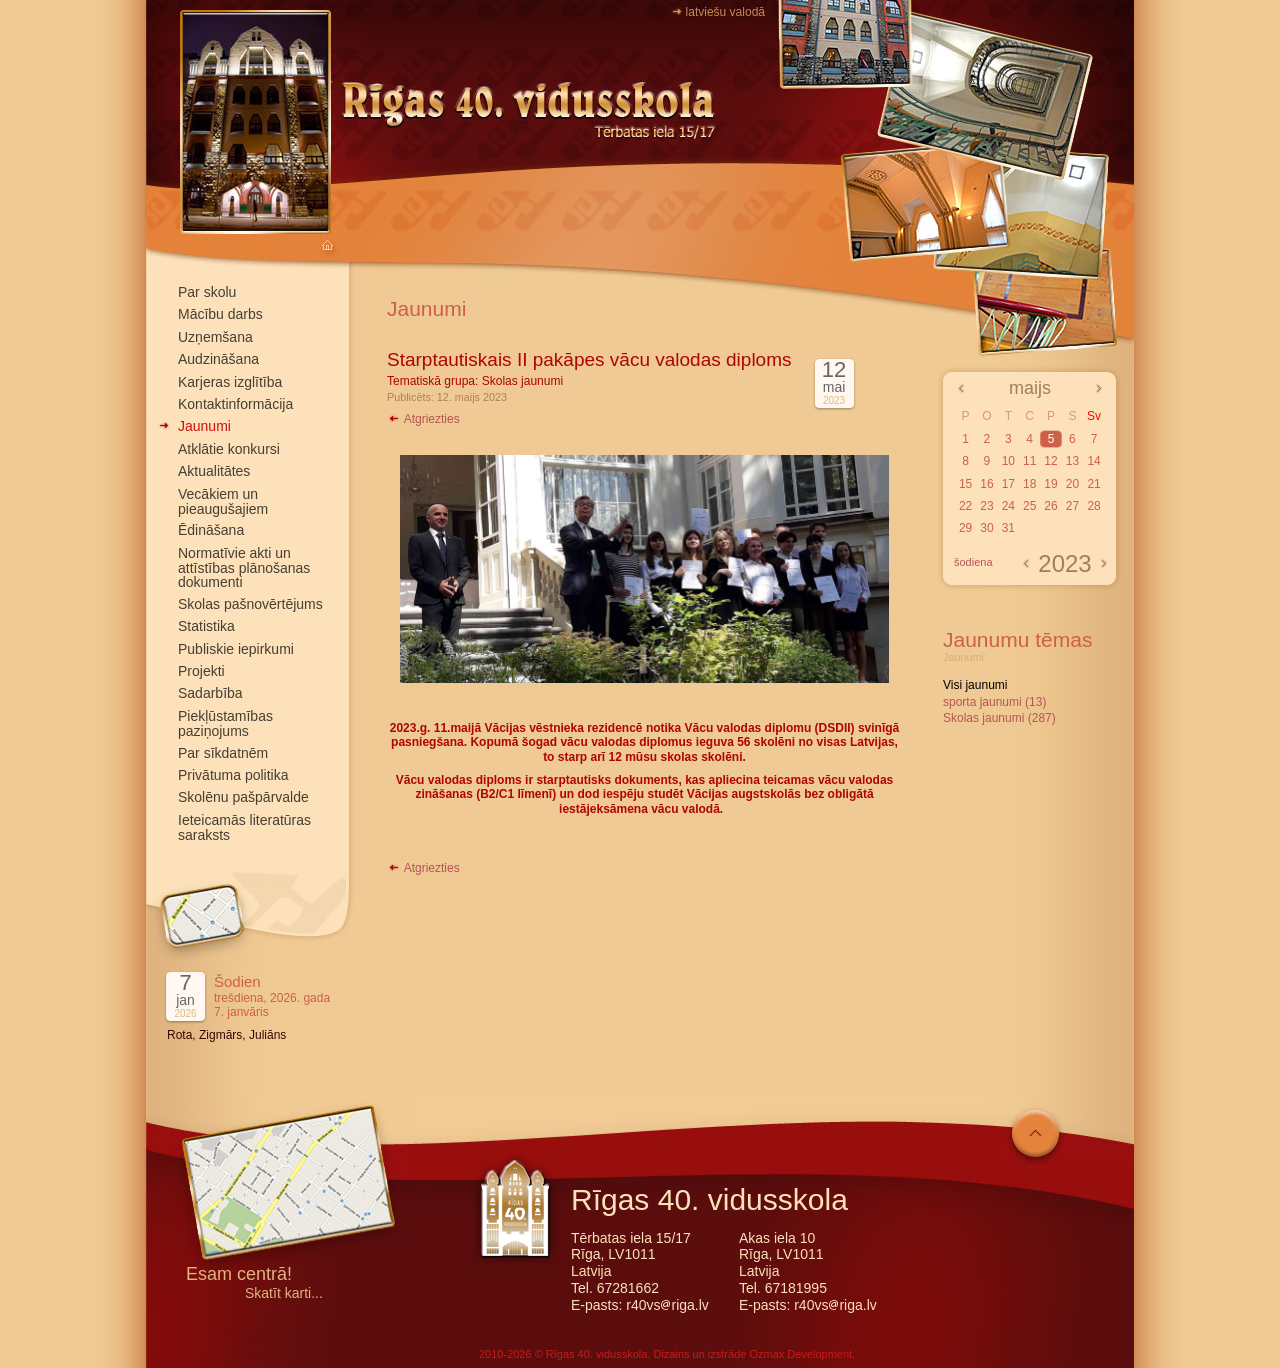 This screenshot has width=1280, height=1368. What do you see at coordinates (201, 671) in the screenshot?
I see `Projekti` at bounding box center [201, 671].